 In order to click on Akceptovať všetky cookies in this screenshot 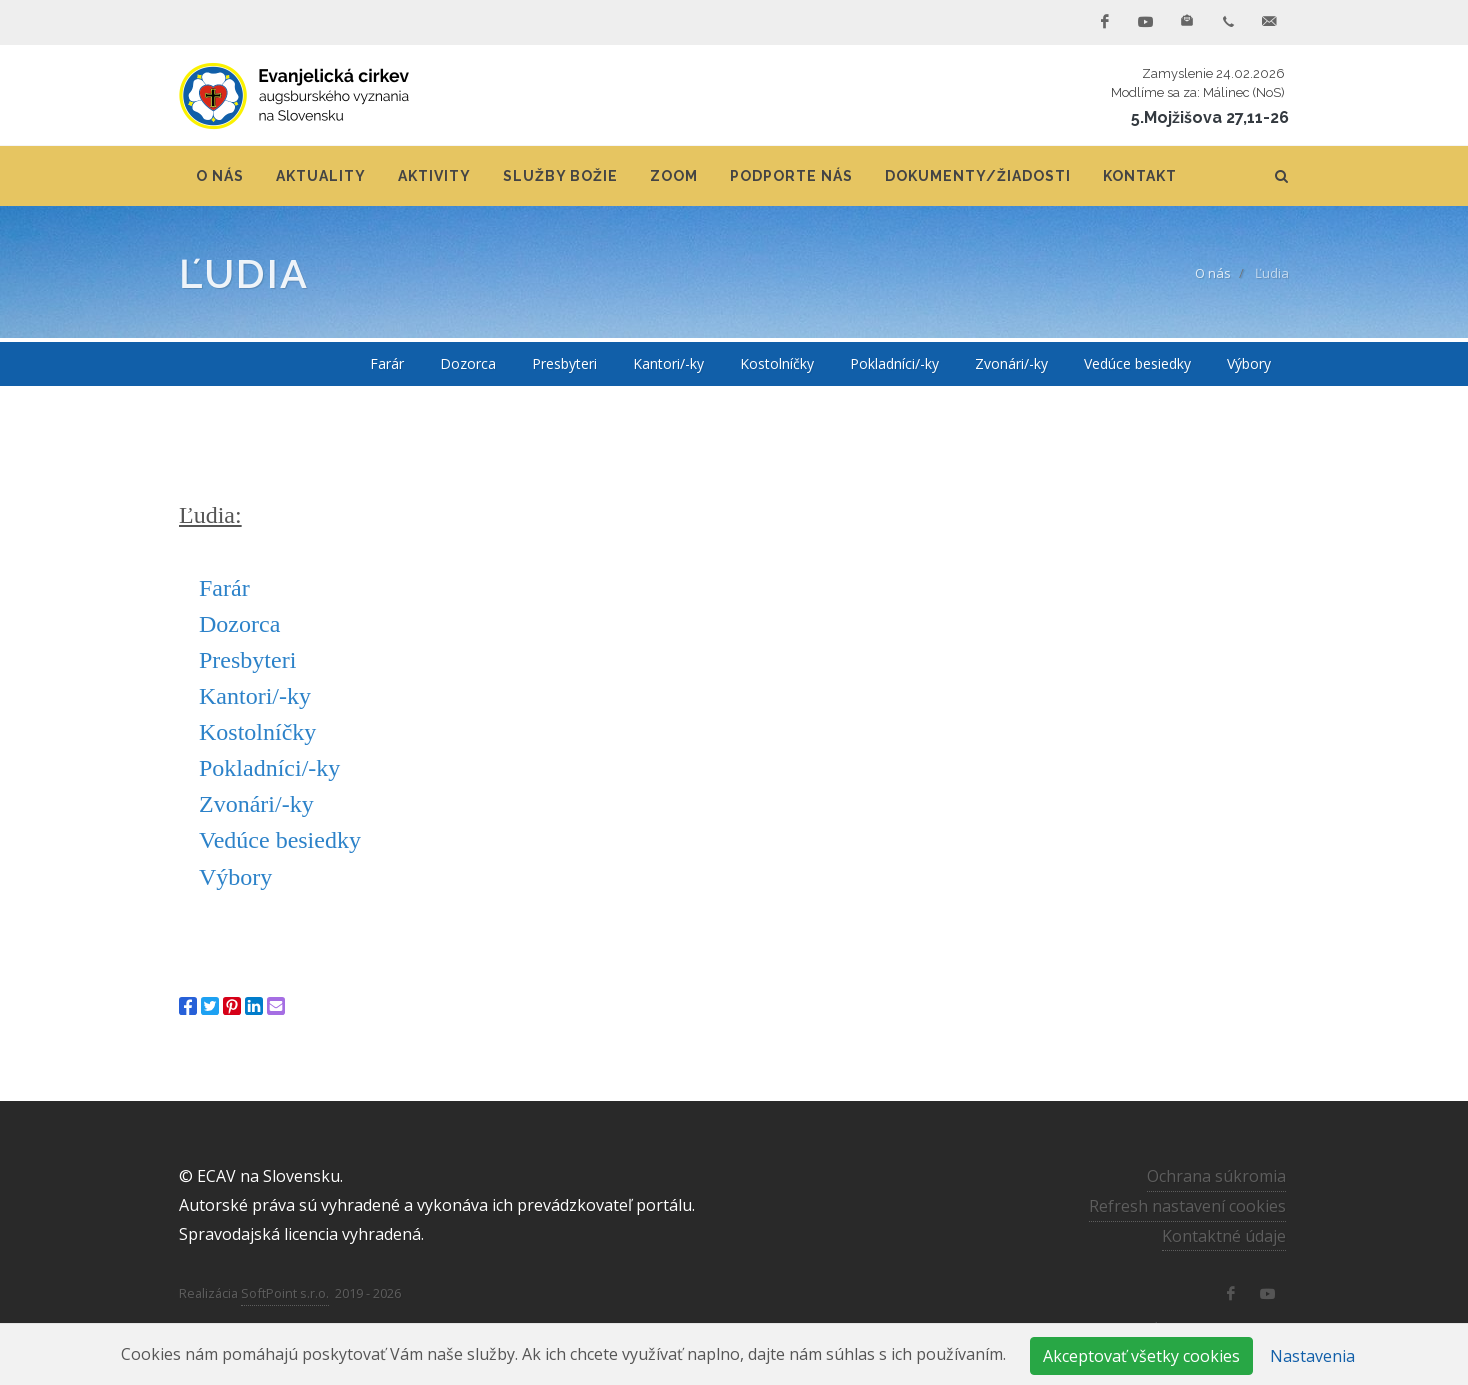, I will do `click(1141, 1356)`.